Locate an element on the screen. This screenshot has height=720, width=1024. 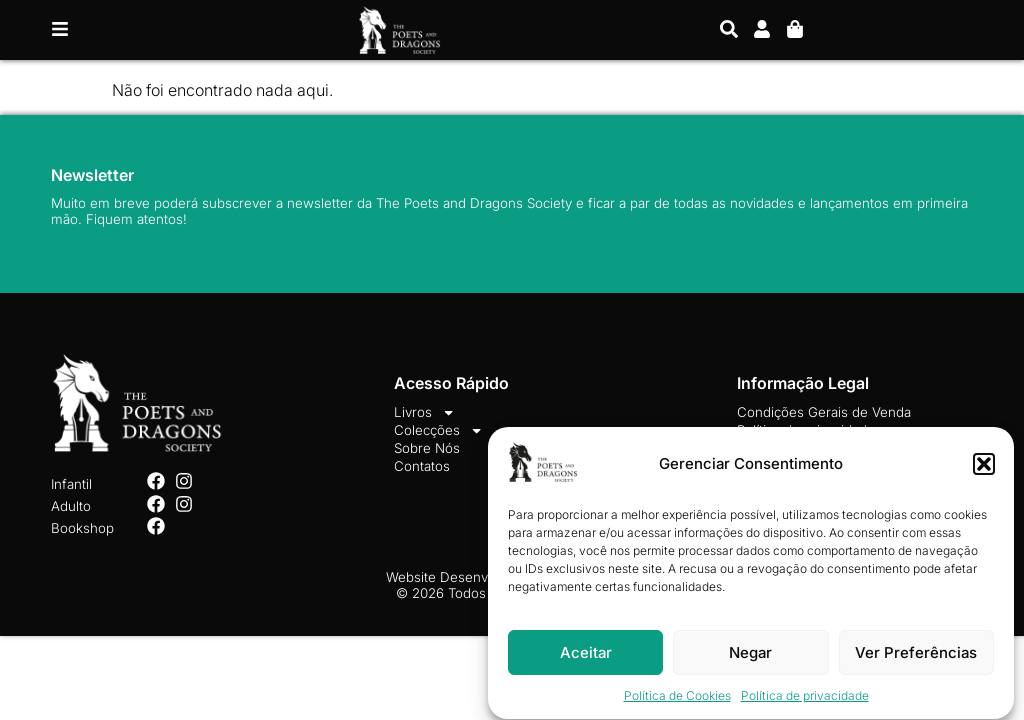
Política de Cookies is located at coordinates (677, 700).